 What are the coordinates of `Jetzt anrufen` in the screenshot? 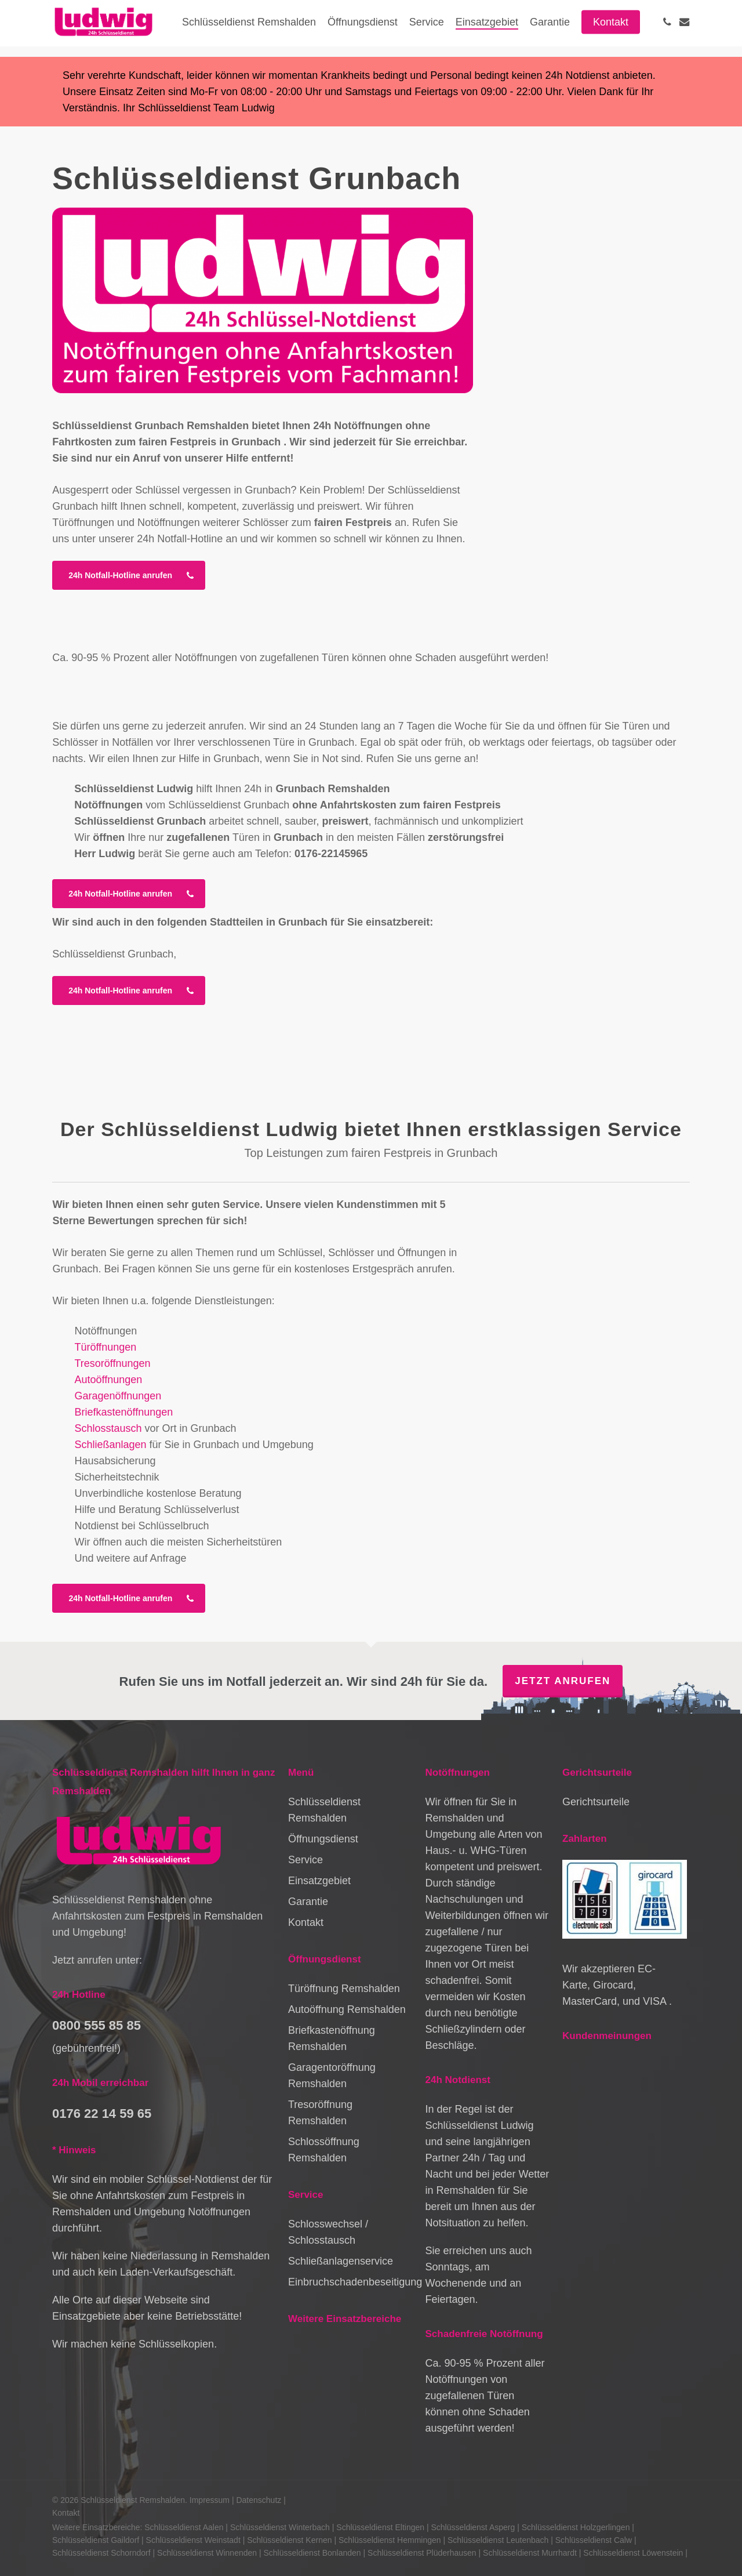 It's located at (562, 1680).